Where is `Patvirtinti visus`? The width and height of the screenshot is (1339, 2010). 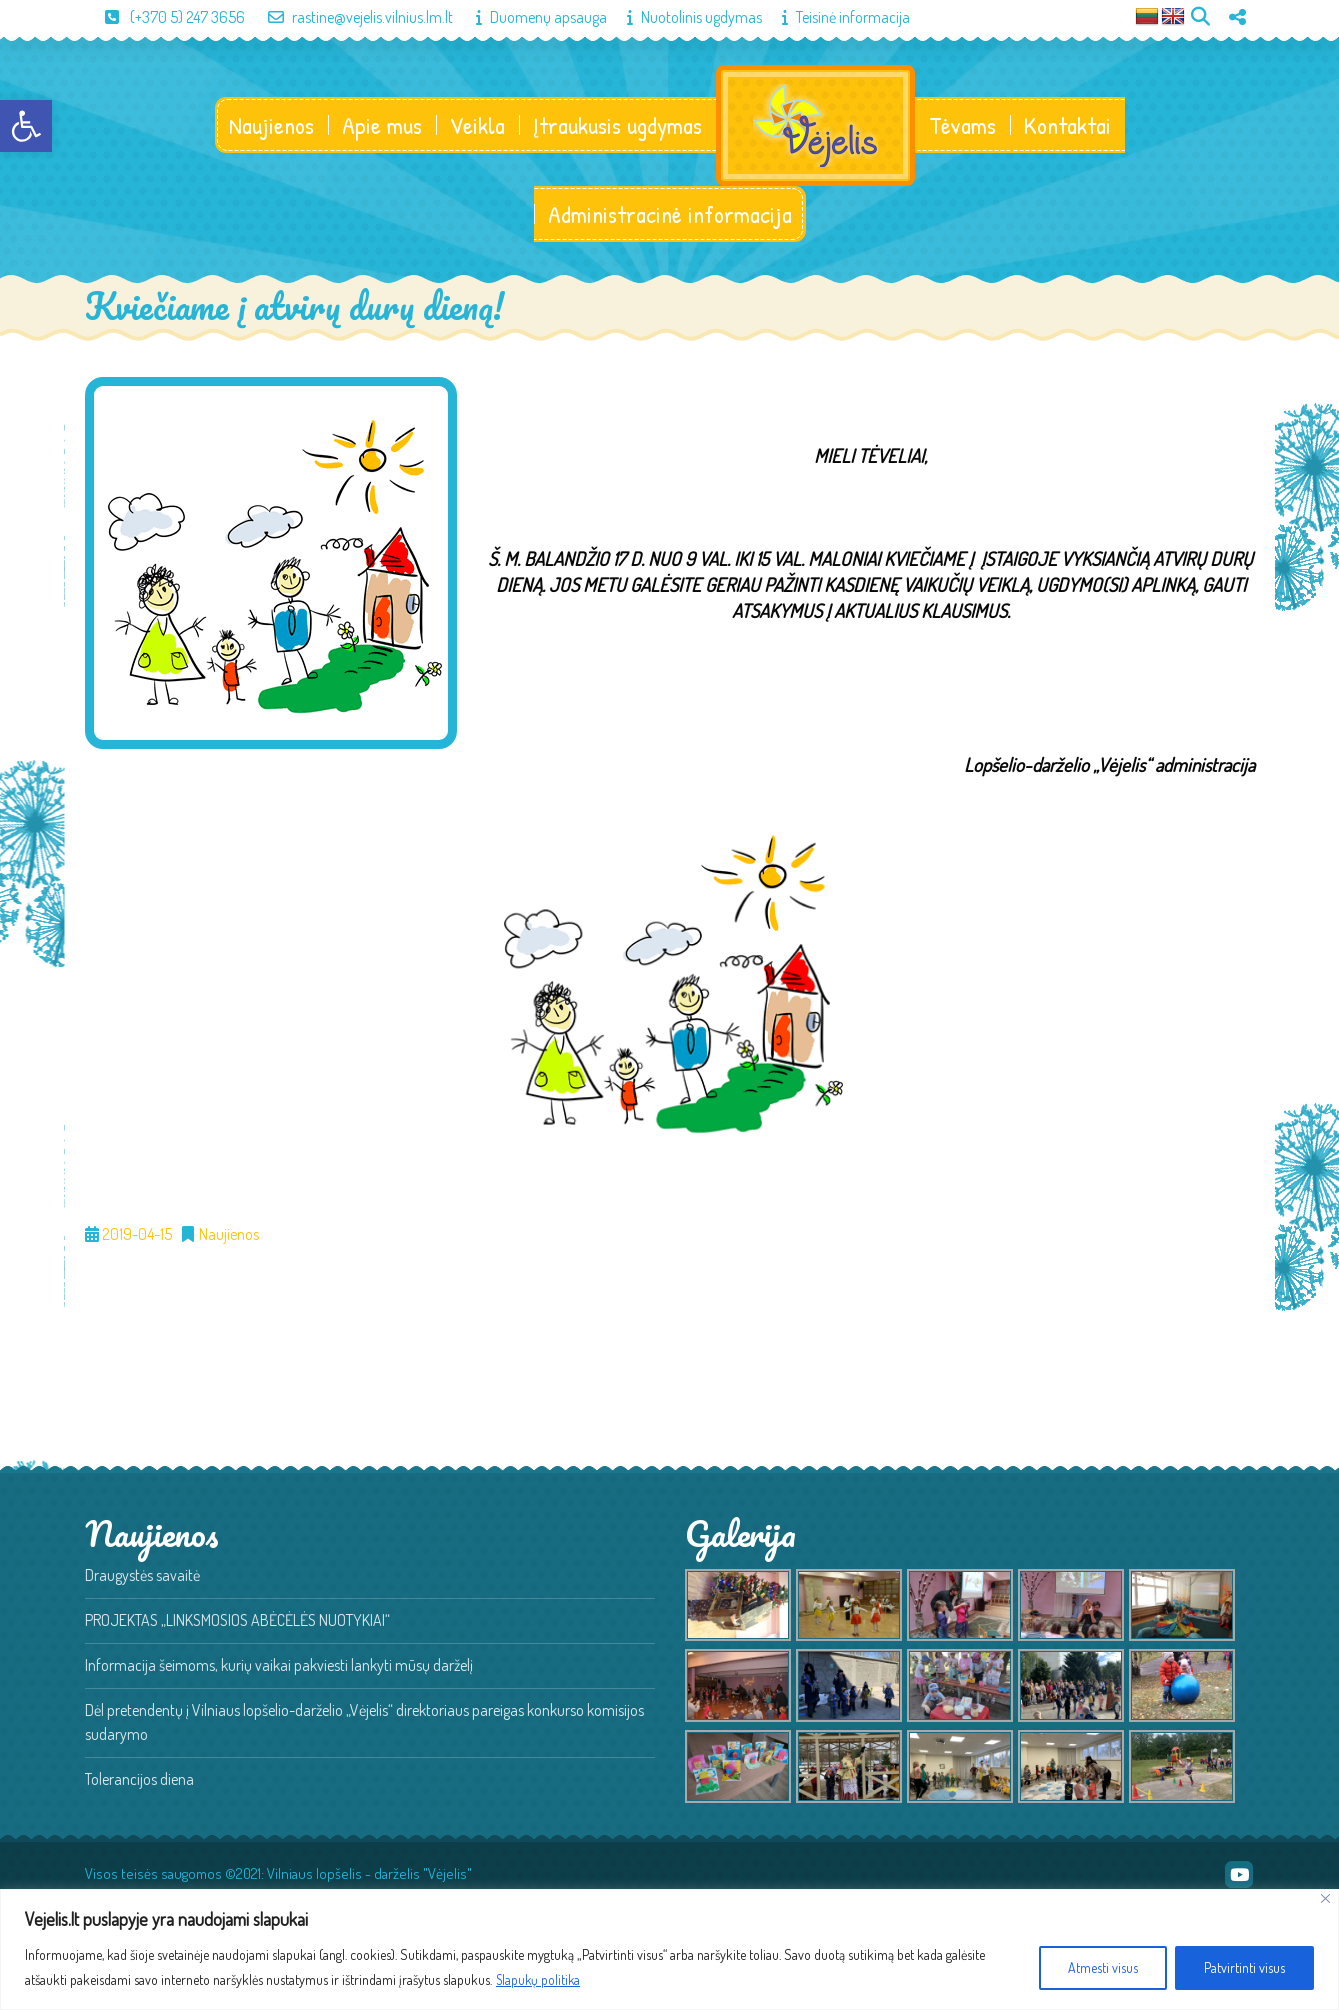
Patvirtinti visus is located at coordinates (1244, 1967).